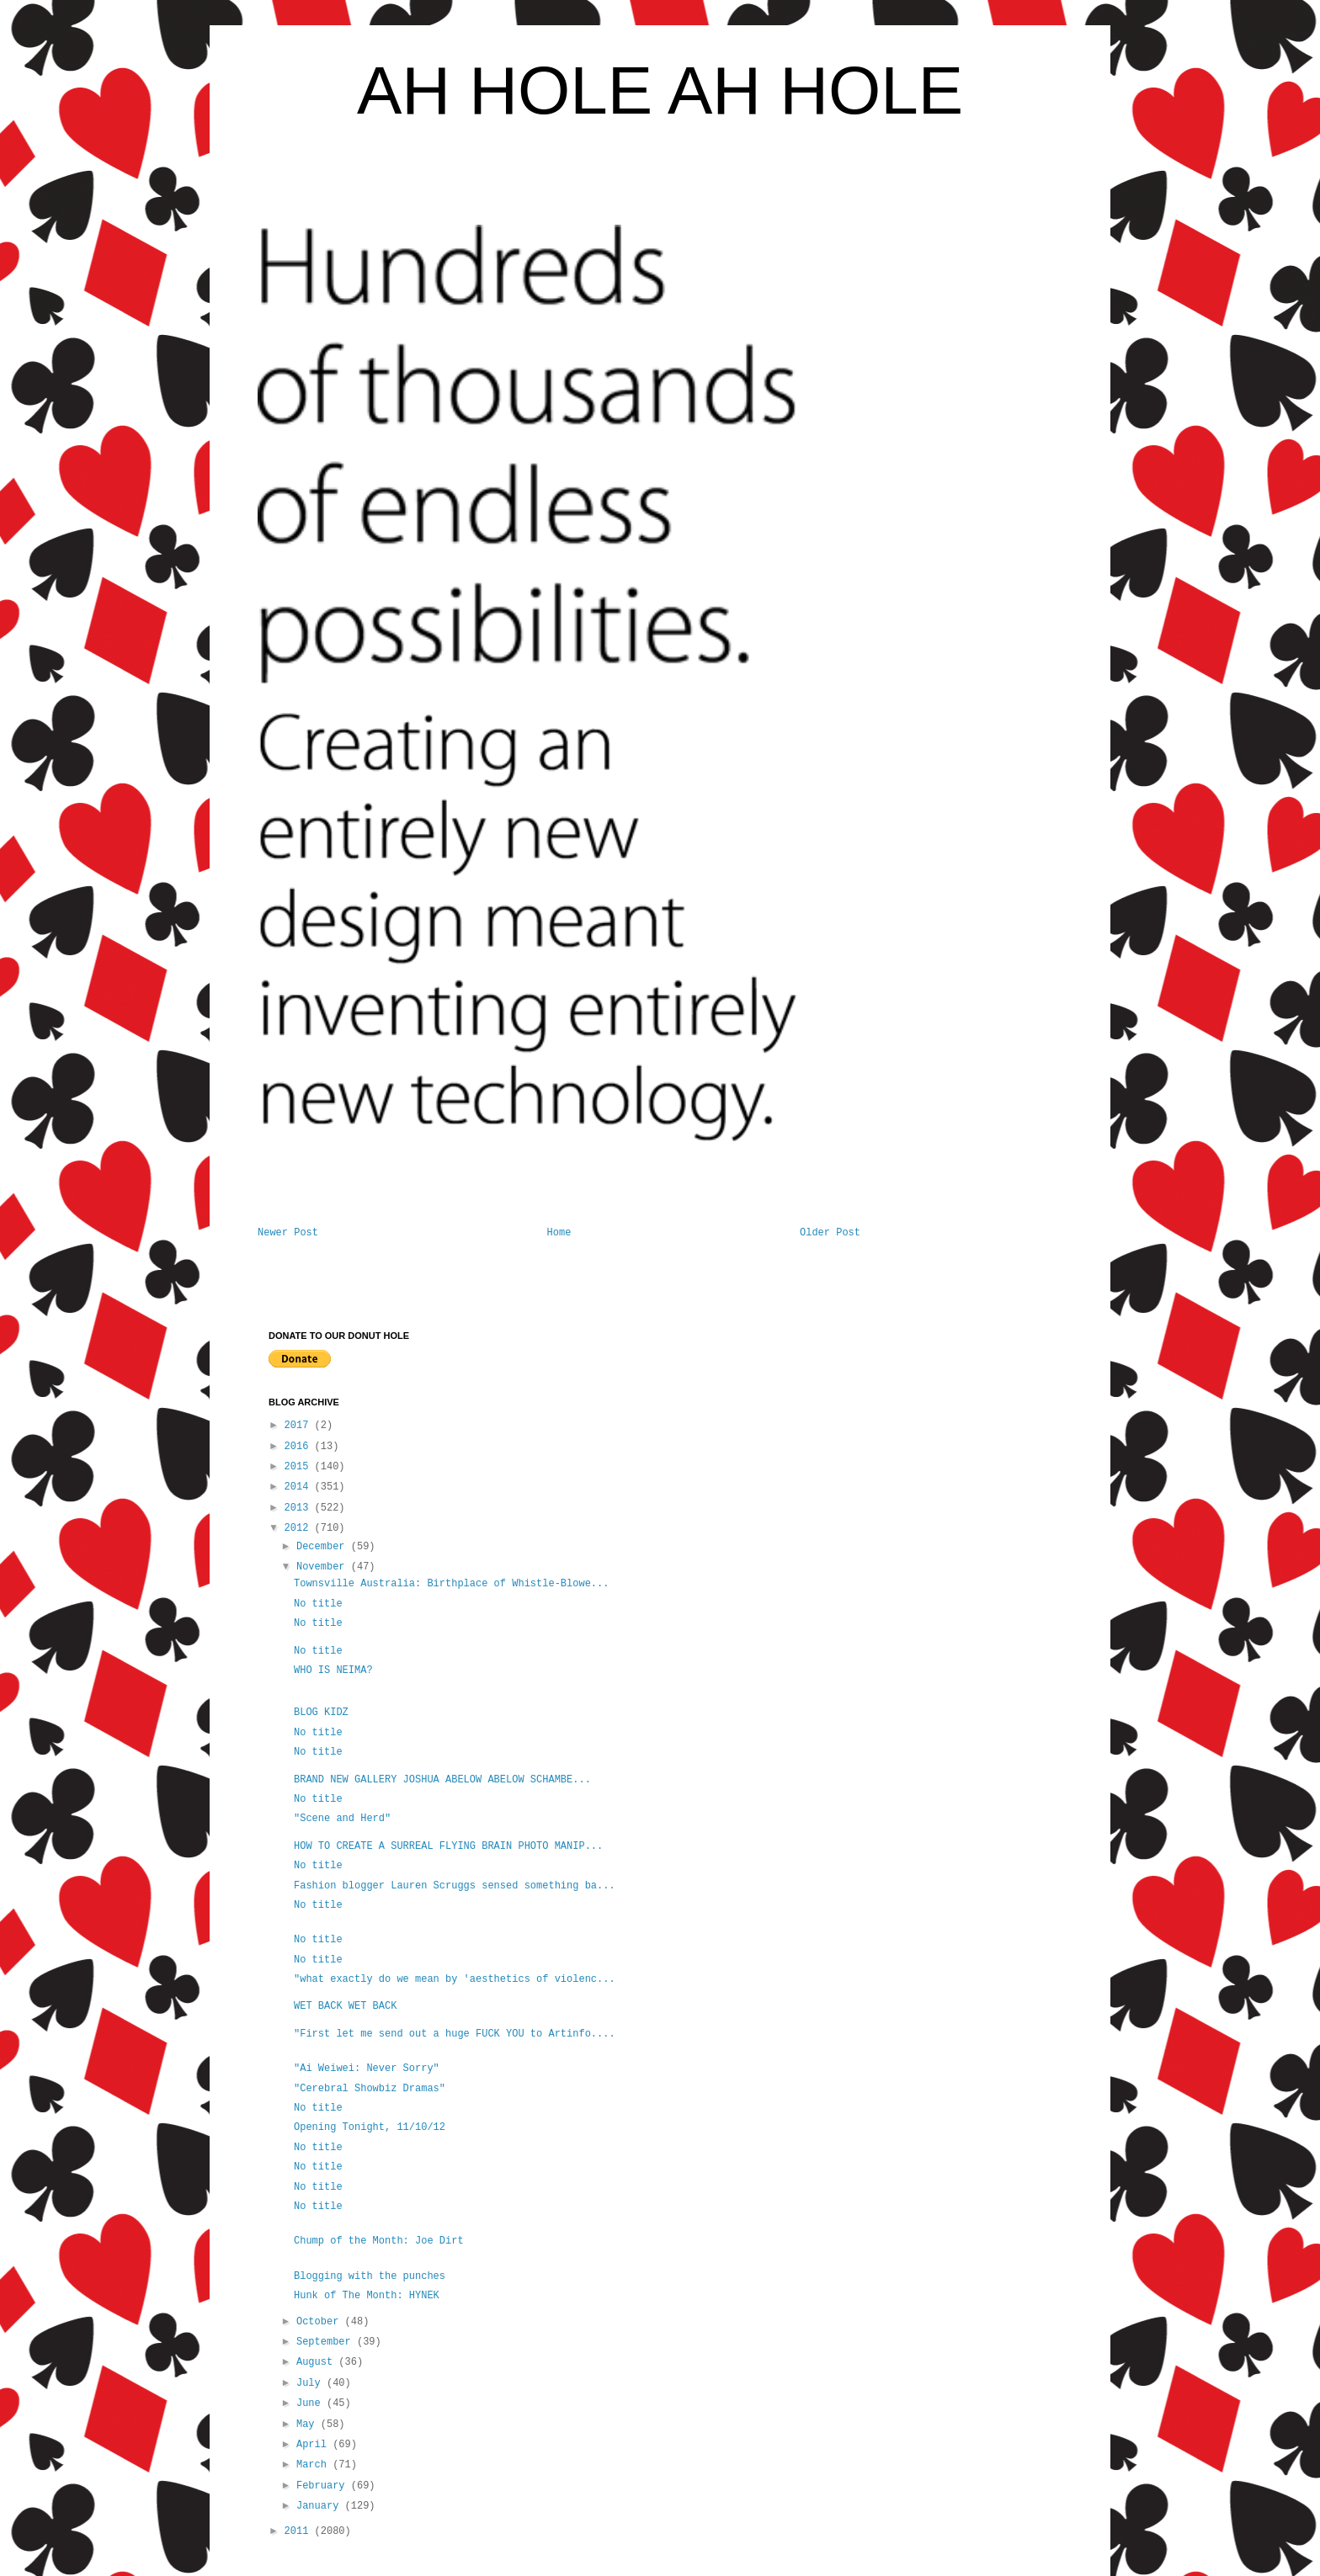 Image resolution: width=1320 pixels, height=2576 pixels. I want to click on No title, so click(318, 1604).